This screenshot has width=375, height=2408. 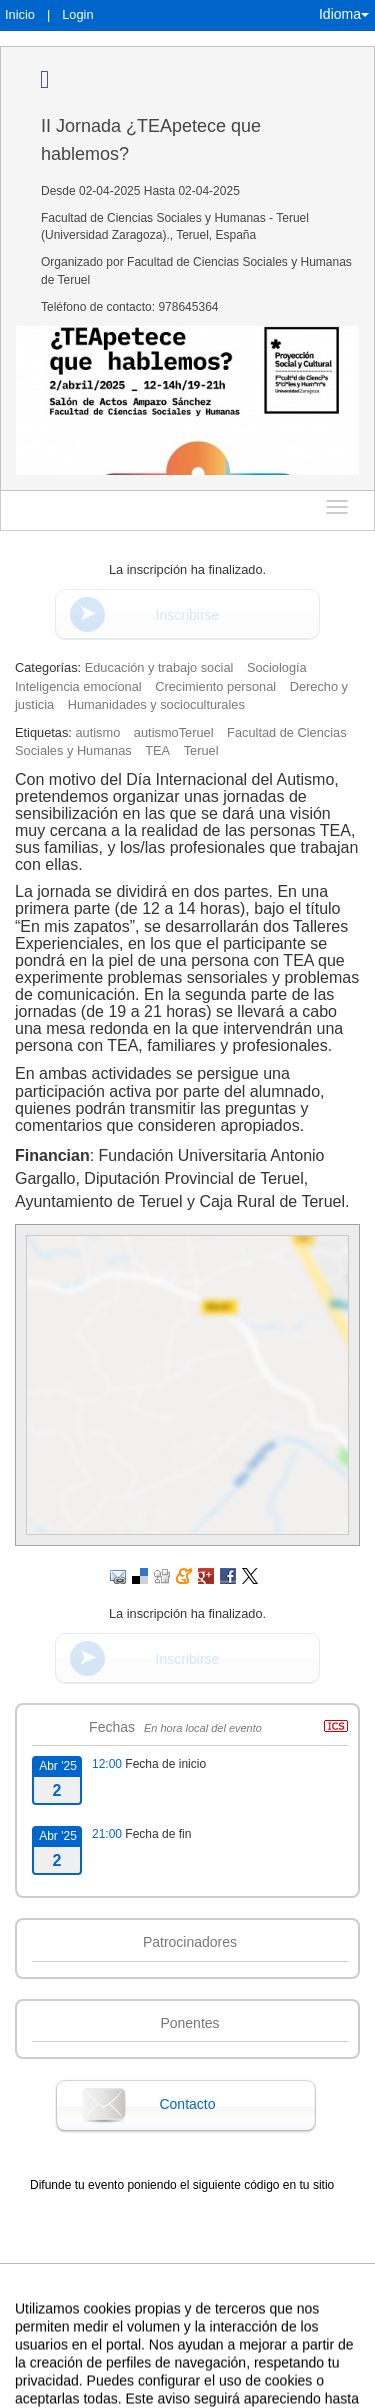 I want to click on Inteligencia emocional, so click(x=78, y=686).